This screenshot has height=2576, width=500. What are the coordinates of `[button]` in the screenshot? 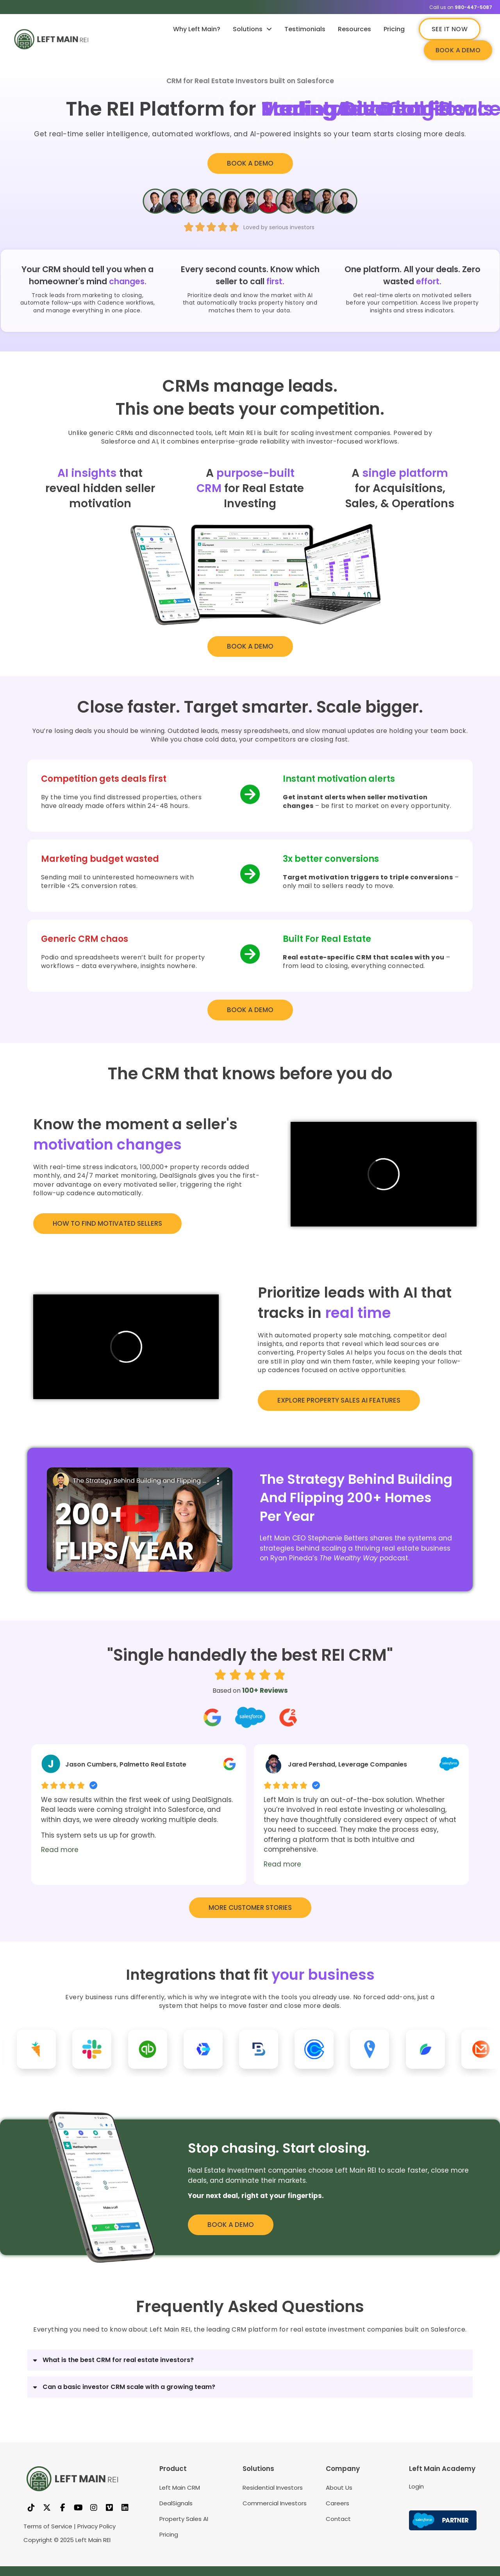 It's located at (139, 1520).